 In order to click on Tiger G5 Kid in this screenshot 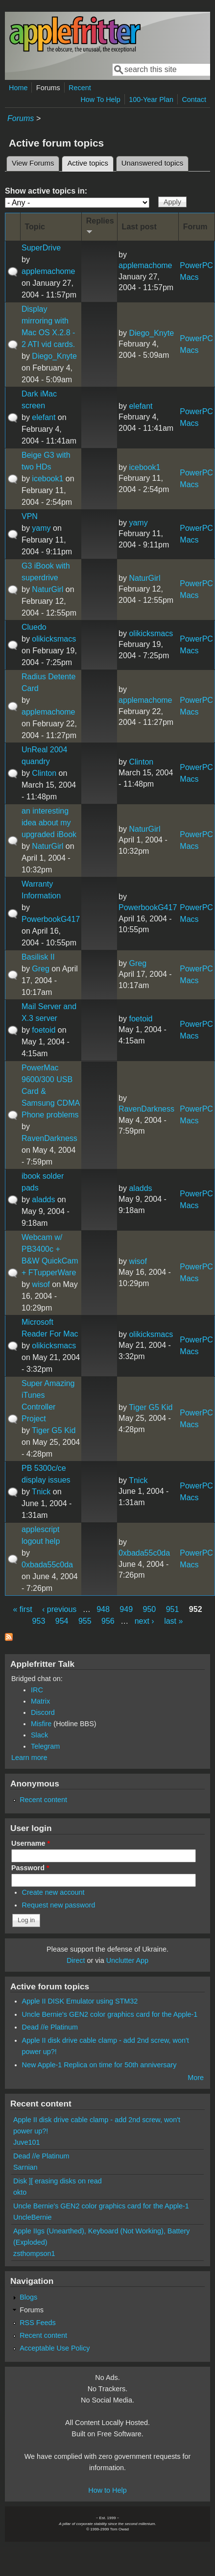, I will do `click(53, 1430)`.